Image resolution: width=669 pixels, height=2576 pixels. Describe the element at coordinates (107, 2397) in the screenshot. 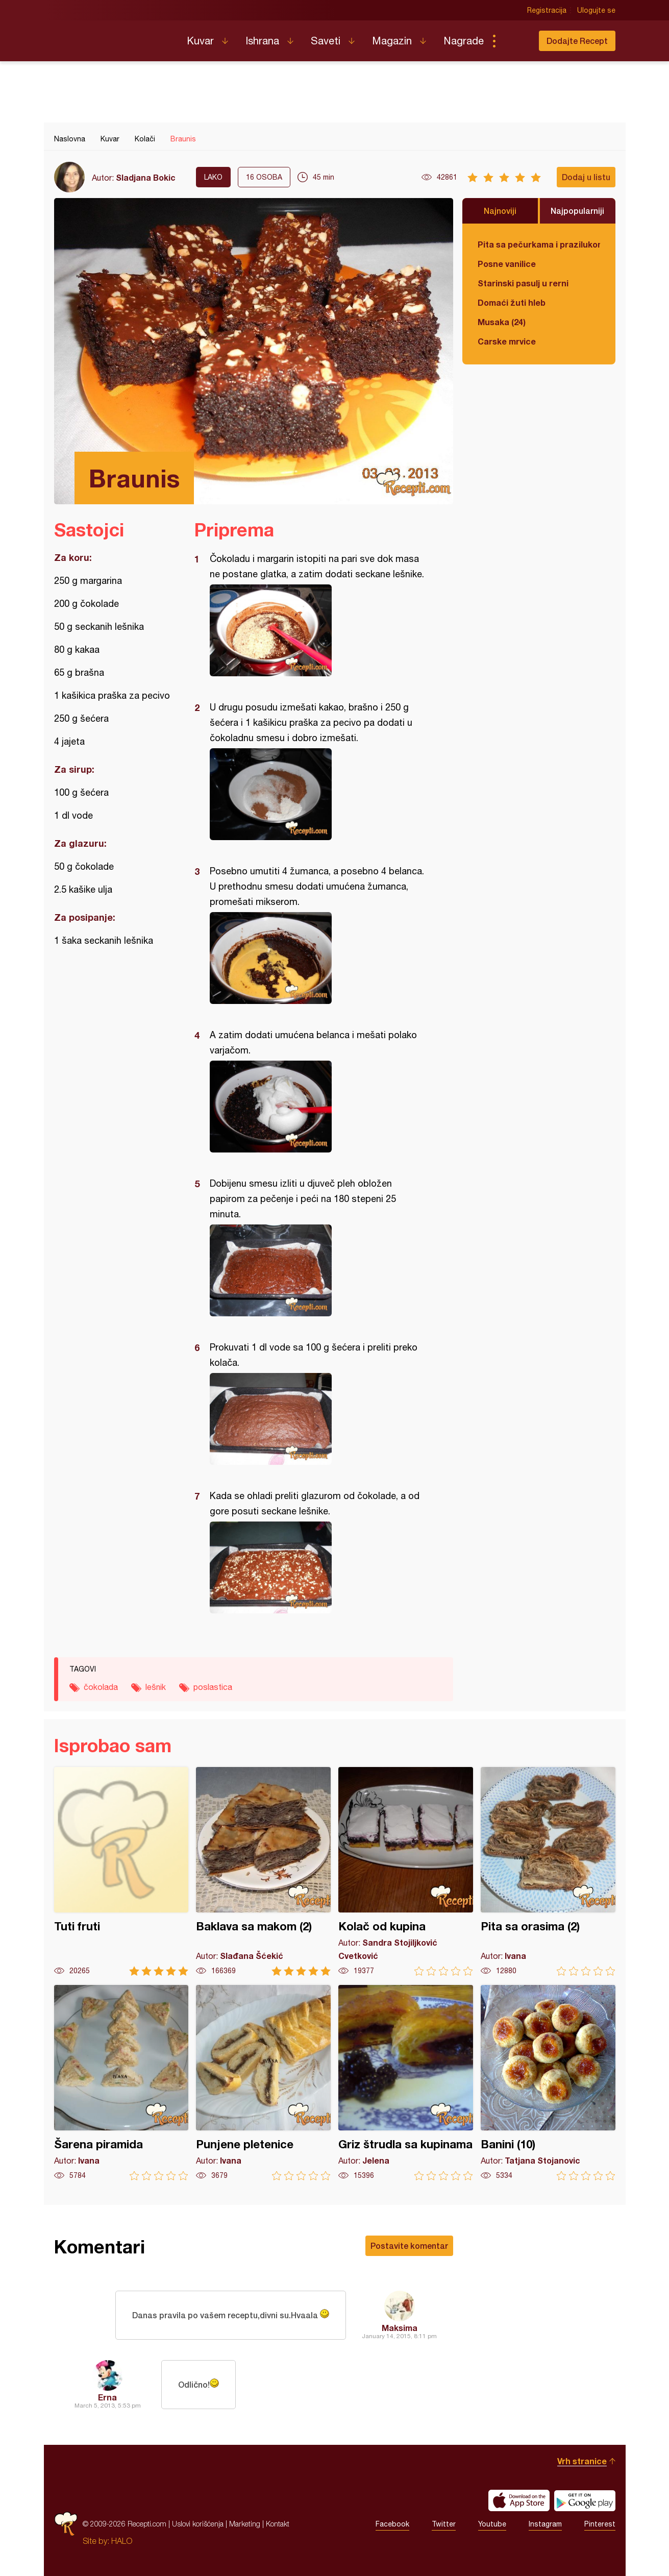

I see `Erna` at that location.